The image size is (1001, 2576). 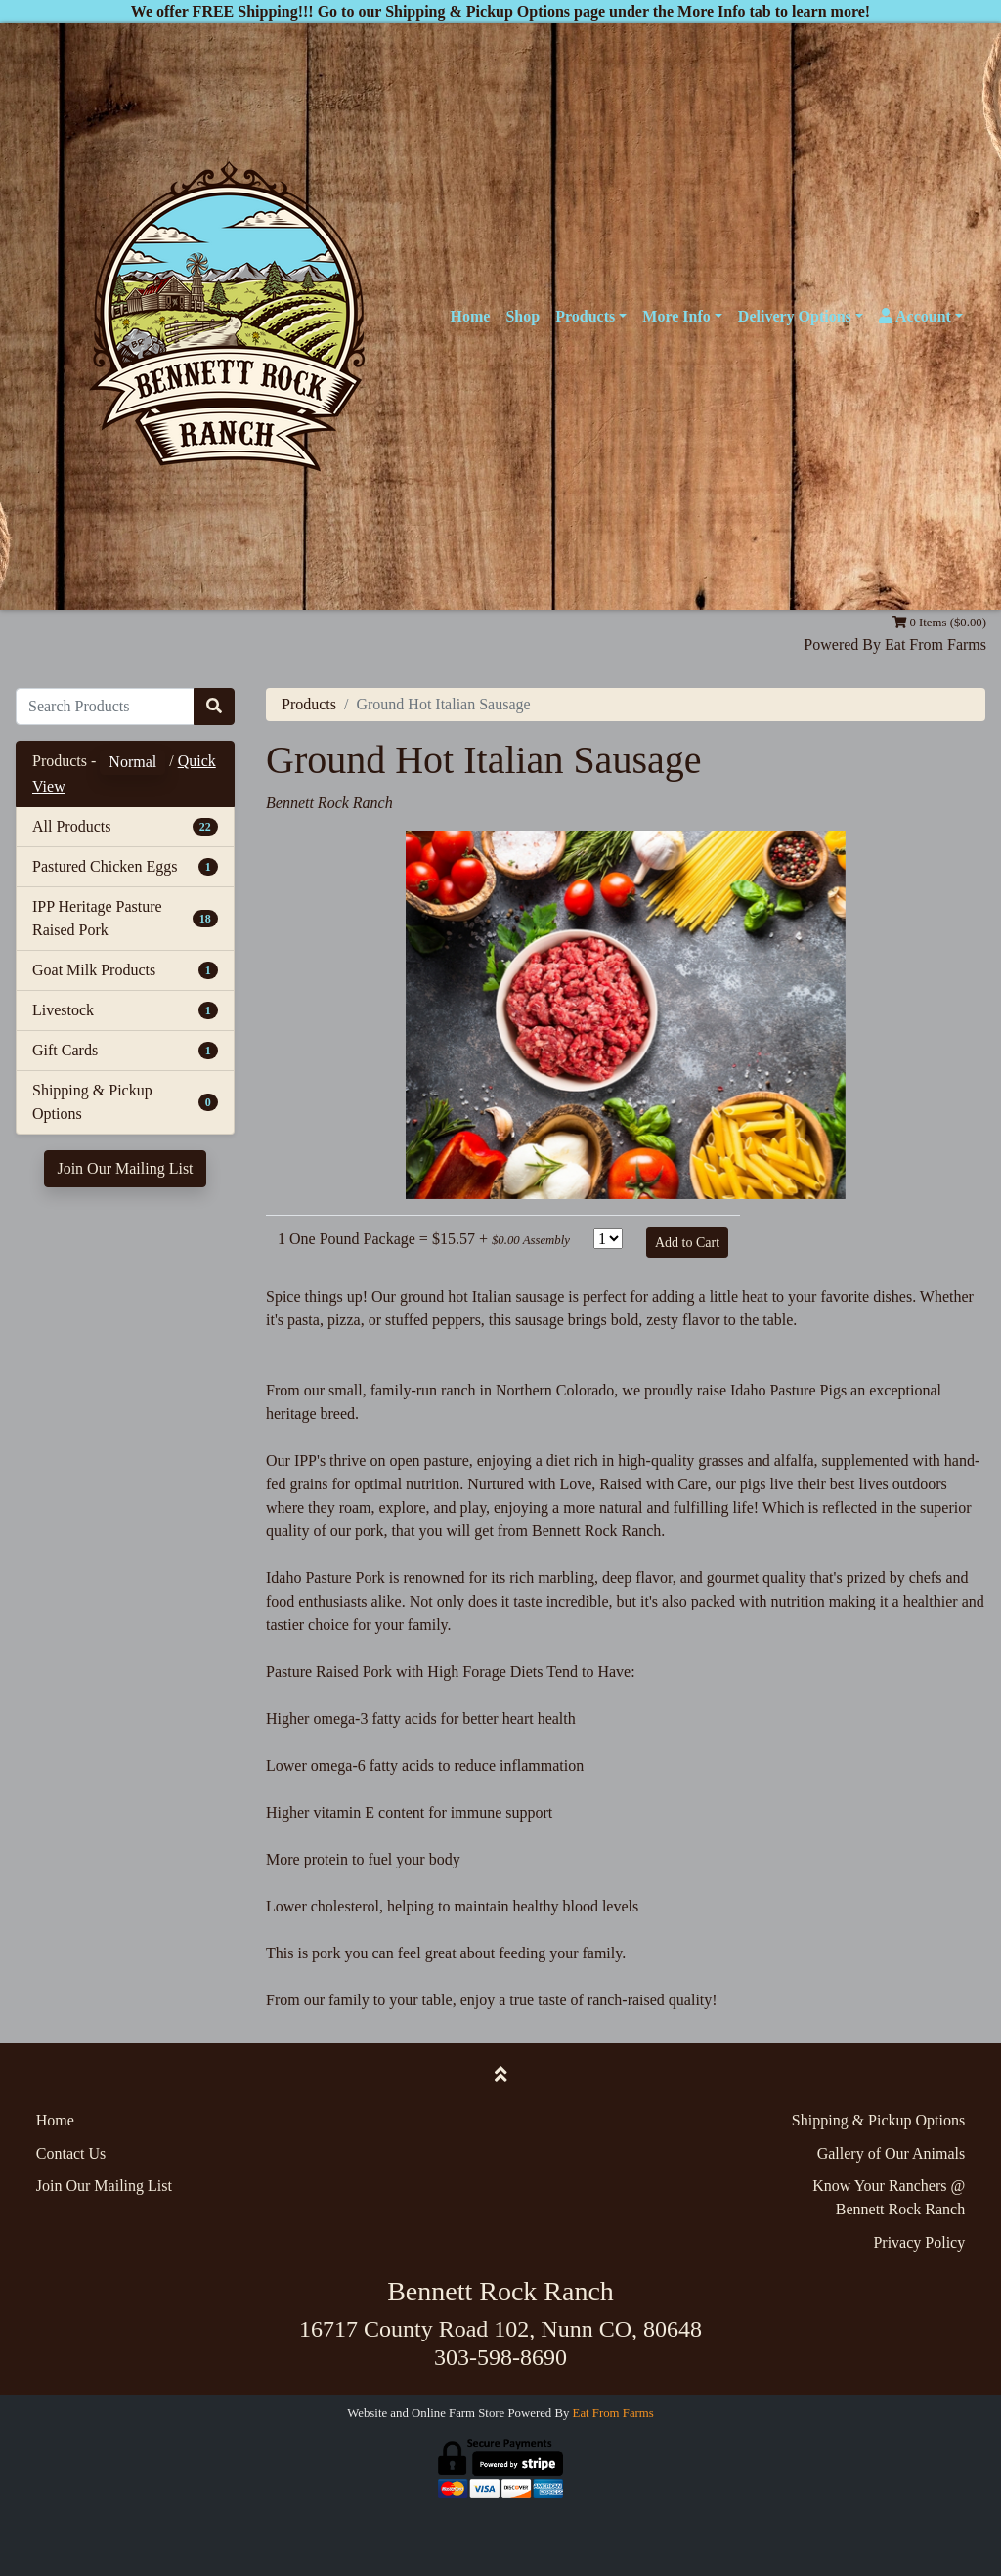 What do you see at coordinates (471, 316) in the screenshot?
I see `Home` at bounding box center [471, 316].